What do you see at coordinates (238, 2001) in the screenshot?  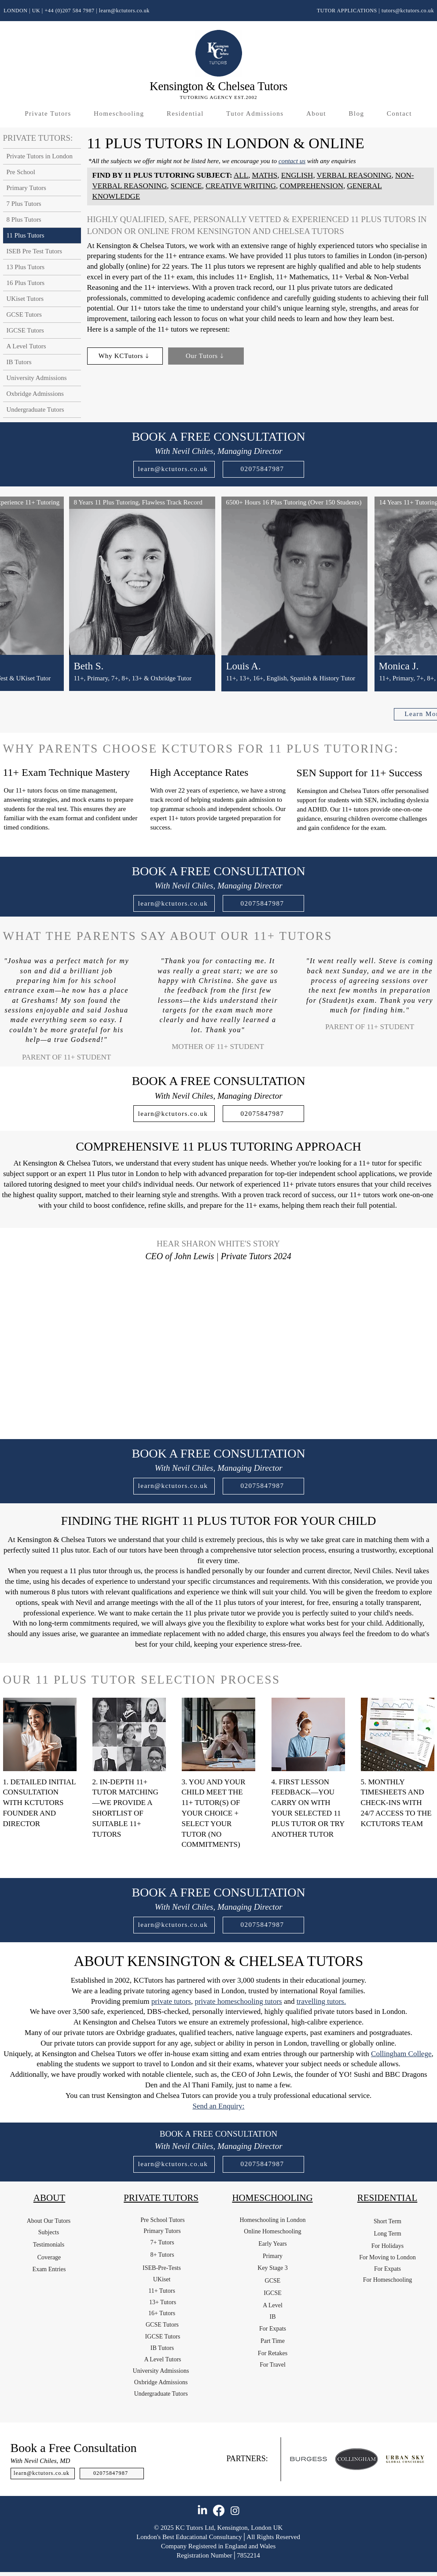 I see `private homeschooling tutors` at bounding box center [238, 2001].